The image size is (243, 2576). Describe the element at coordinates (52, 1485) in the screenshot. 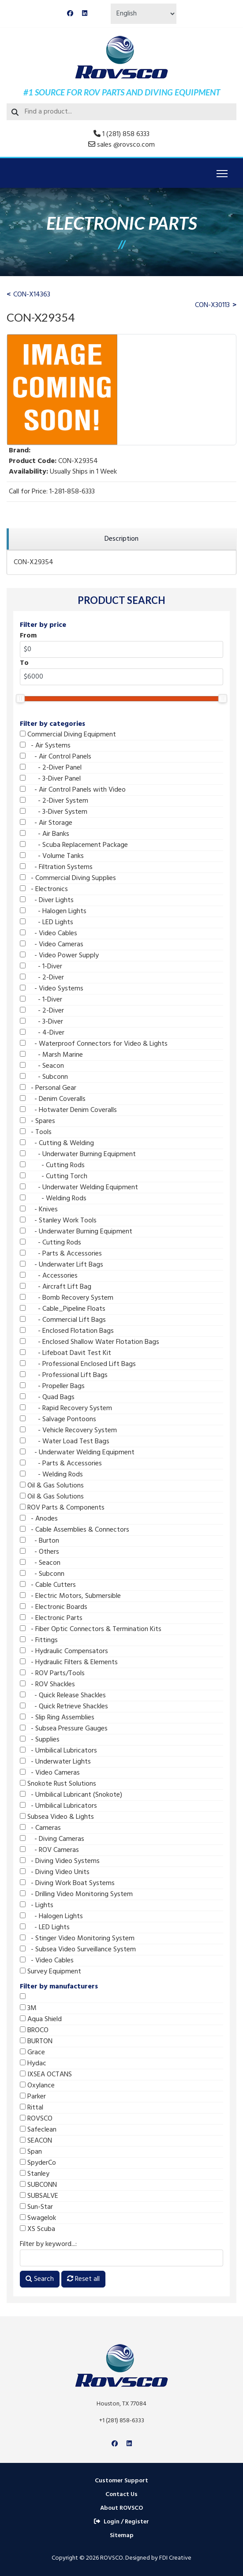

I see `Oil & Gas Solutions` at that location.